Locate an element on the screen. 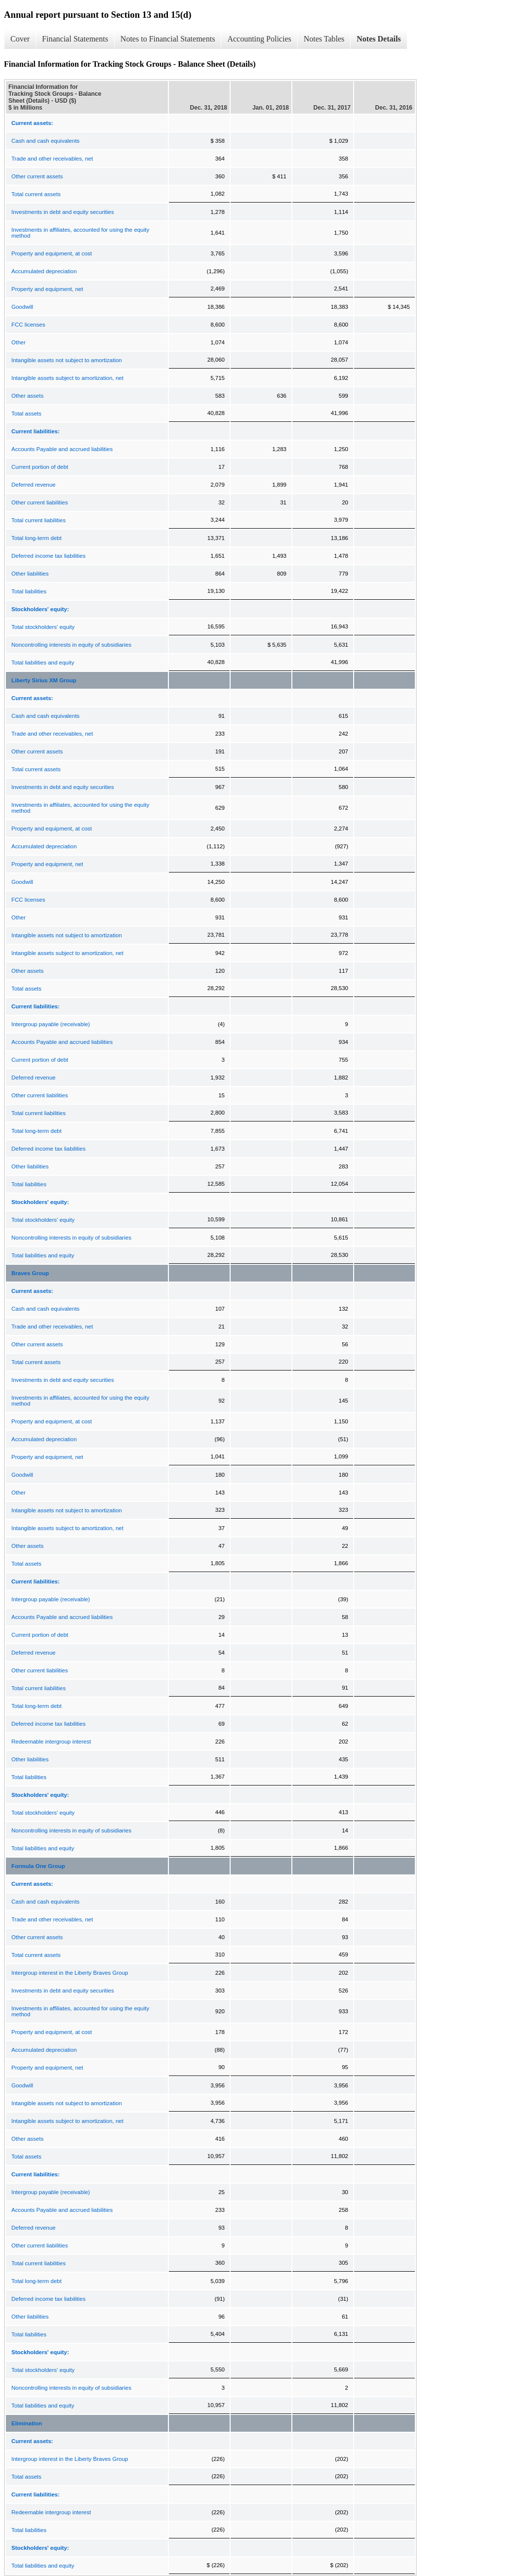 This screenshot has width=524, height=2576. Accounting Policies is located at coordinates (259, 39).